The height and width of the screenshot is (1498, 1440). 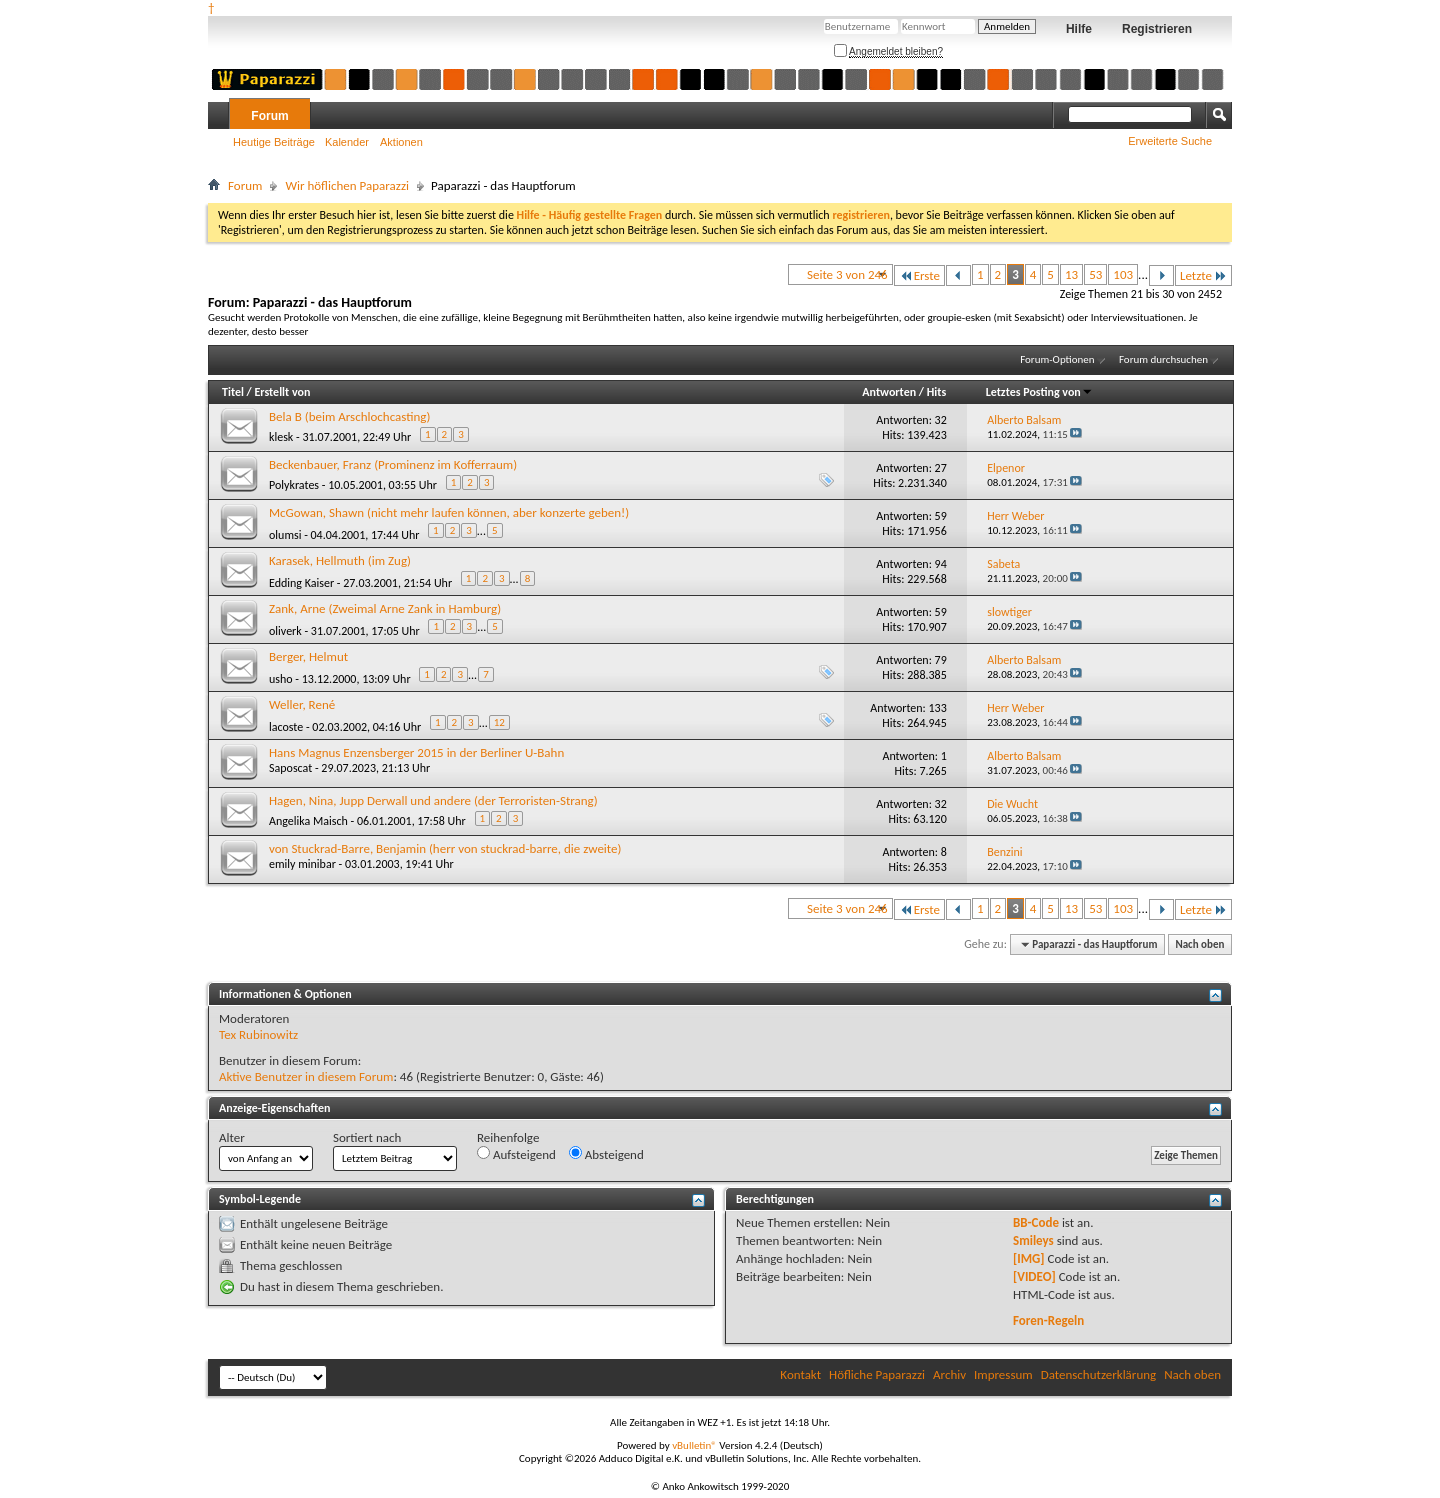 What do you see at coordinates (1163, 359) in the screenshot?
I see `Forum durchsuchen` at bounding box center [1163, 359].